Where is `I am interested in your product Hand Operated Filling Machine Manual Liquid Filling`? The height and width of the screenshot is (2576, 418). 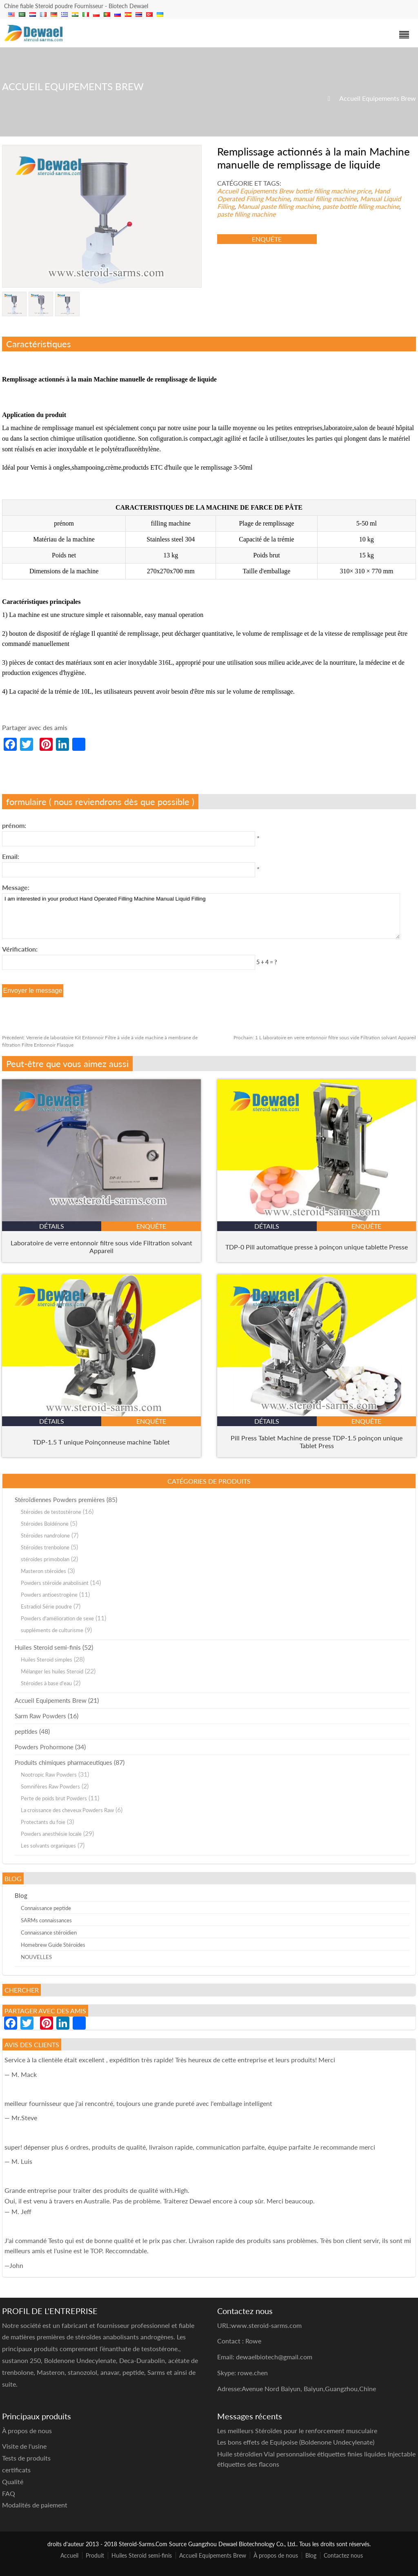 I am interested in your product Hand Operated Filling Machine Manual Liquid Filling is located at coordinates (201, 916).